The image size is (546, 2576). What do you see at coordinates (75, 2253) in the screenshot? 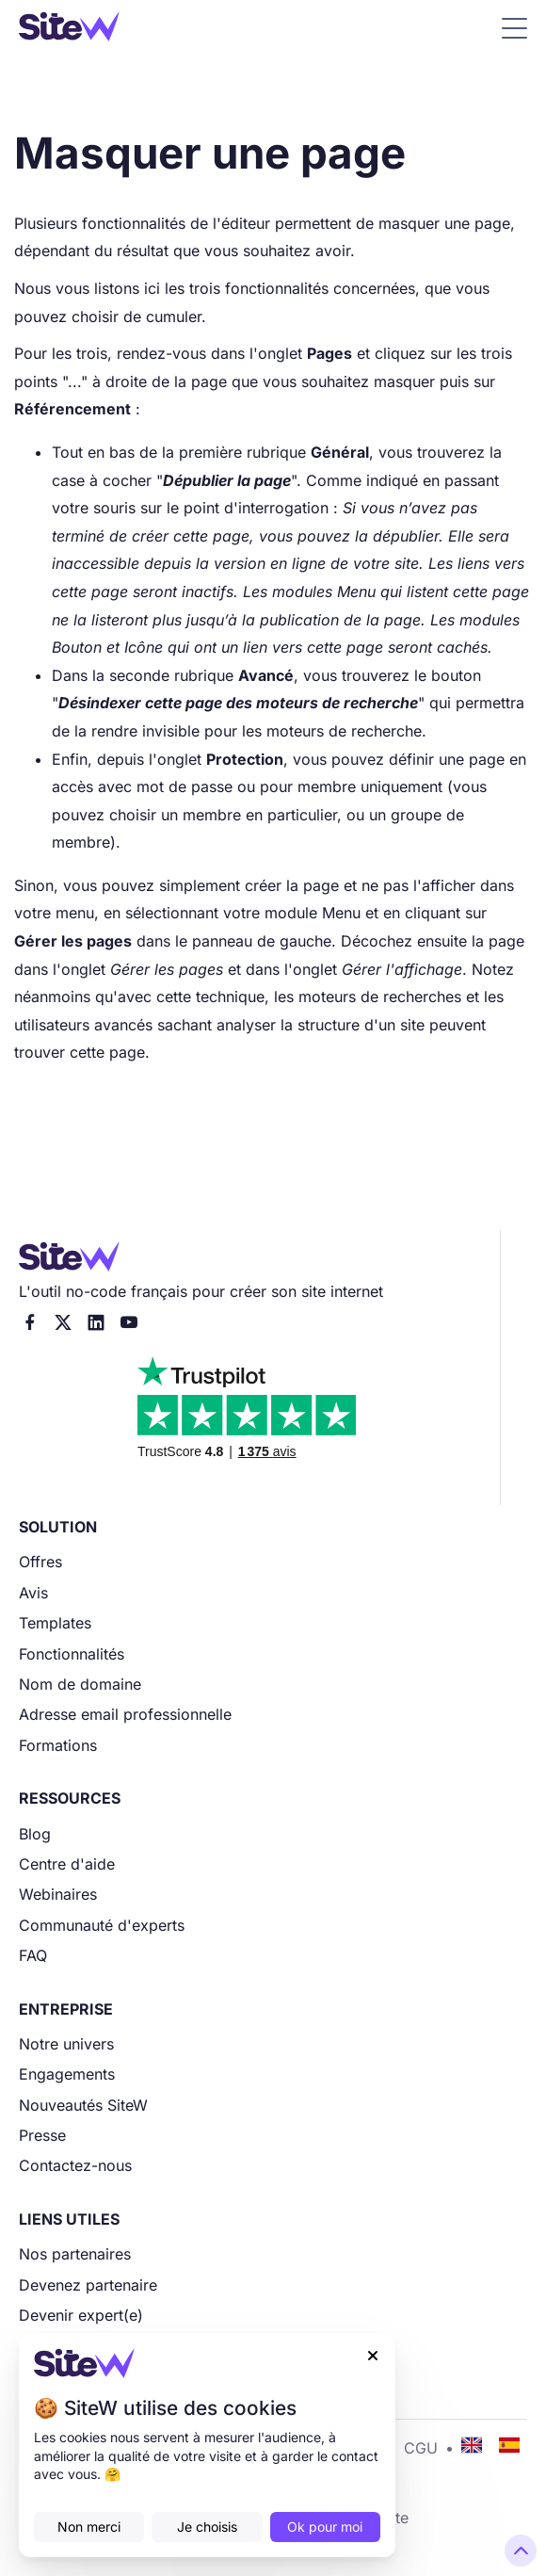
I see `Nos partenaires` at bounding box center [75, 2253].